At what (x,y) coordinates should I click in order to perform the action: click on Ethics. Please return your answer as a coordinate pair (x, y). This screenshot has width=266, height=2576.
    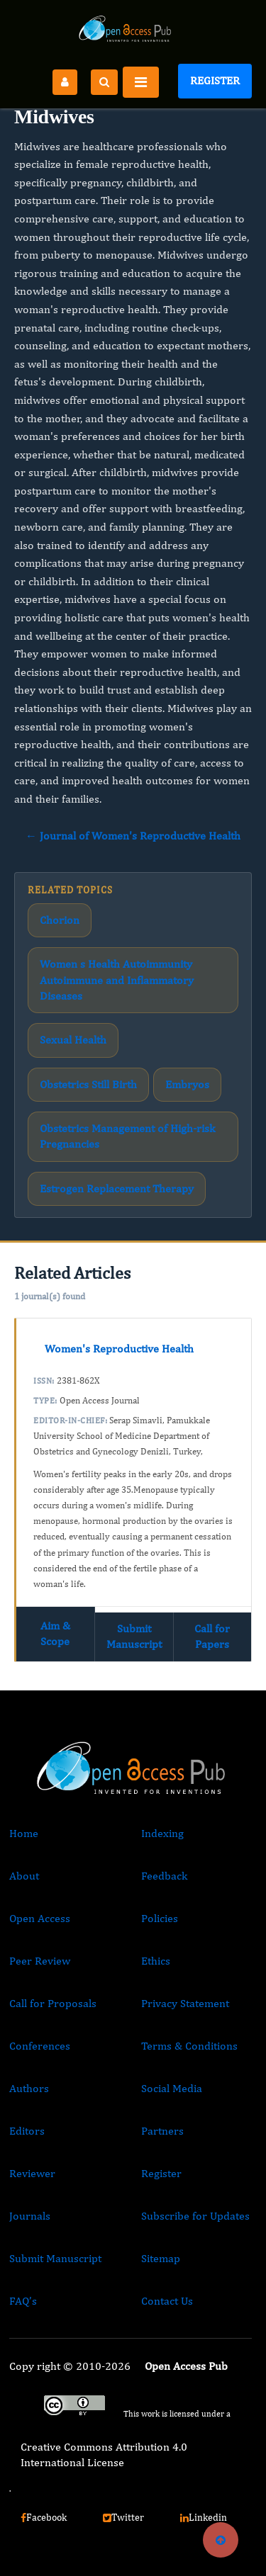
    Looking at the image, I should click on (155, 1960).